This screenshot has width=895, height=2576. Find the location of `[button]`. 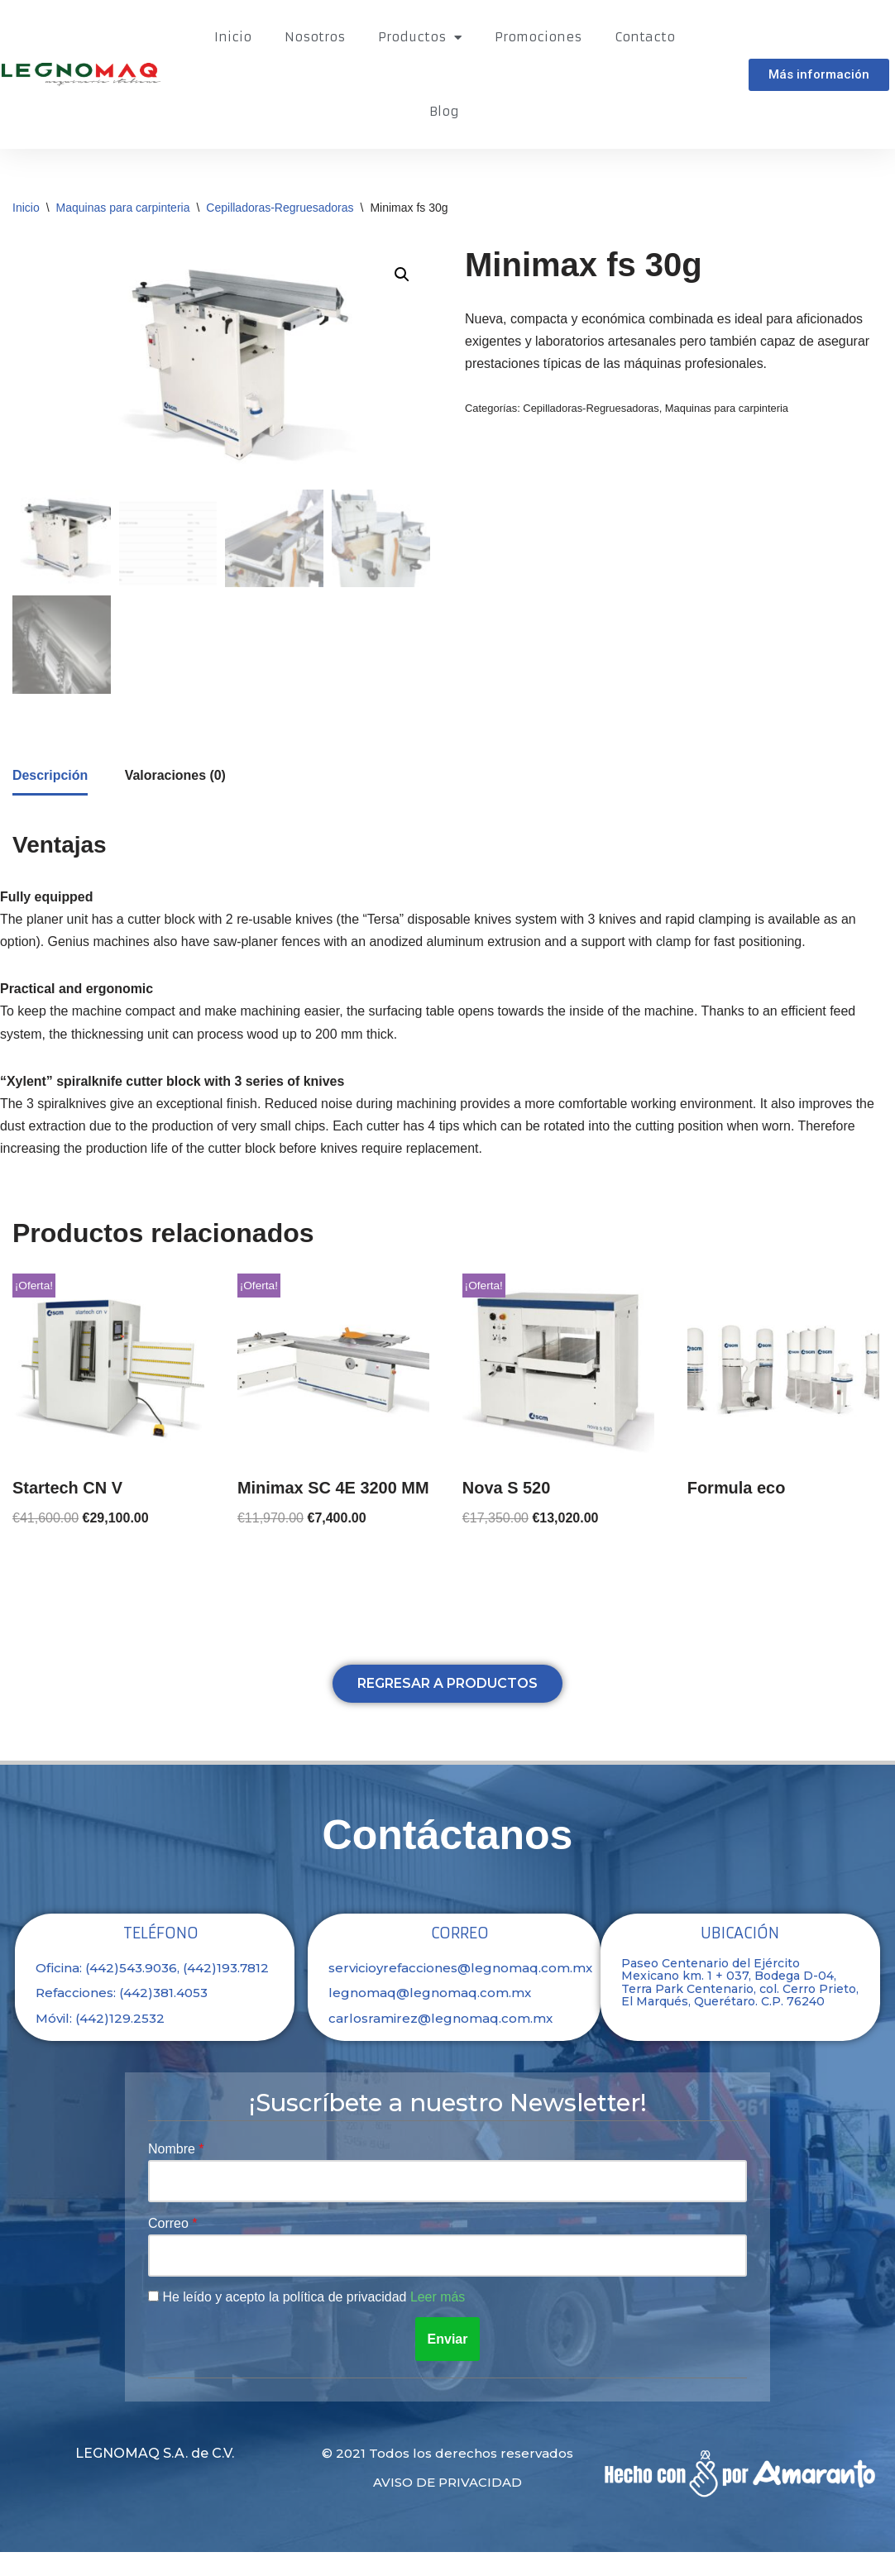

[button] is located at coordinates (819, 75).